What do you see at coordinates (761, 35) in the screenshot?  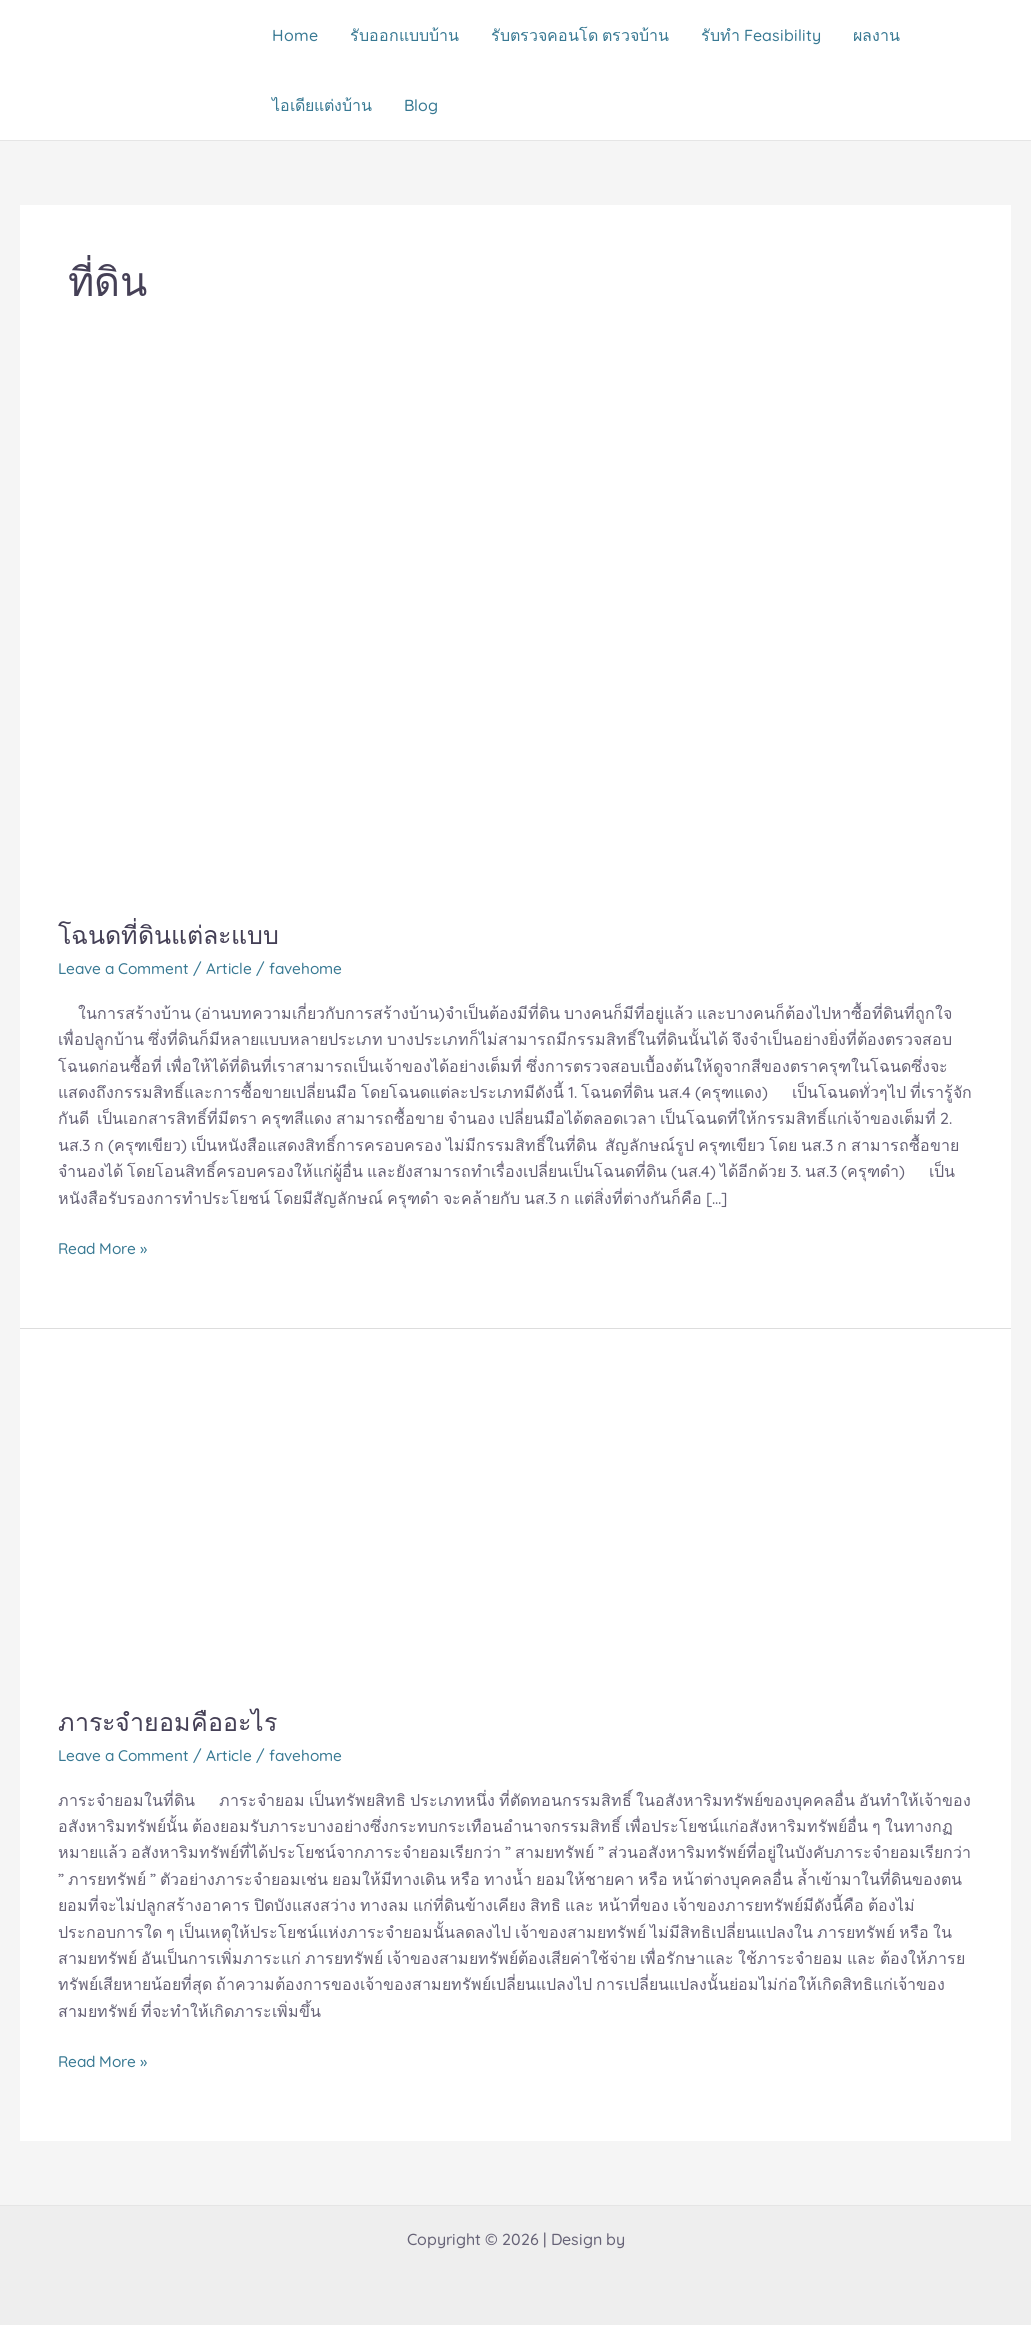 I see `รับทำ Feasibility` at bounding box center [761, 35].